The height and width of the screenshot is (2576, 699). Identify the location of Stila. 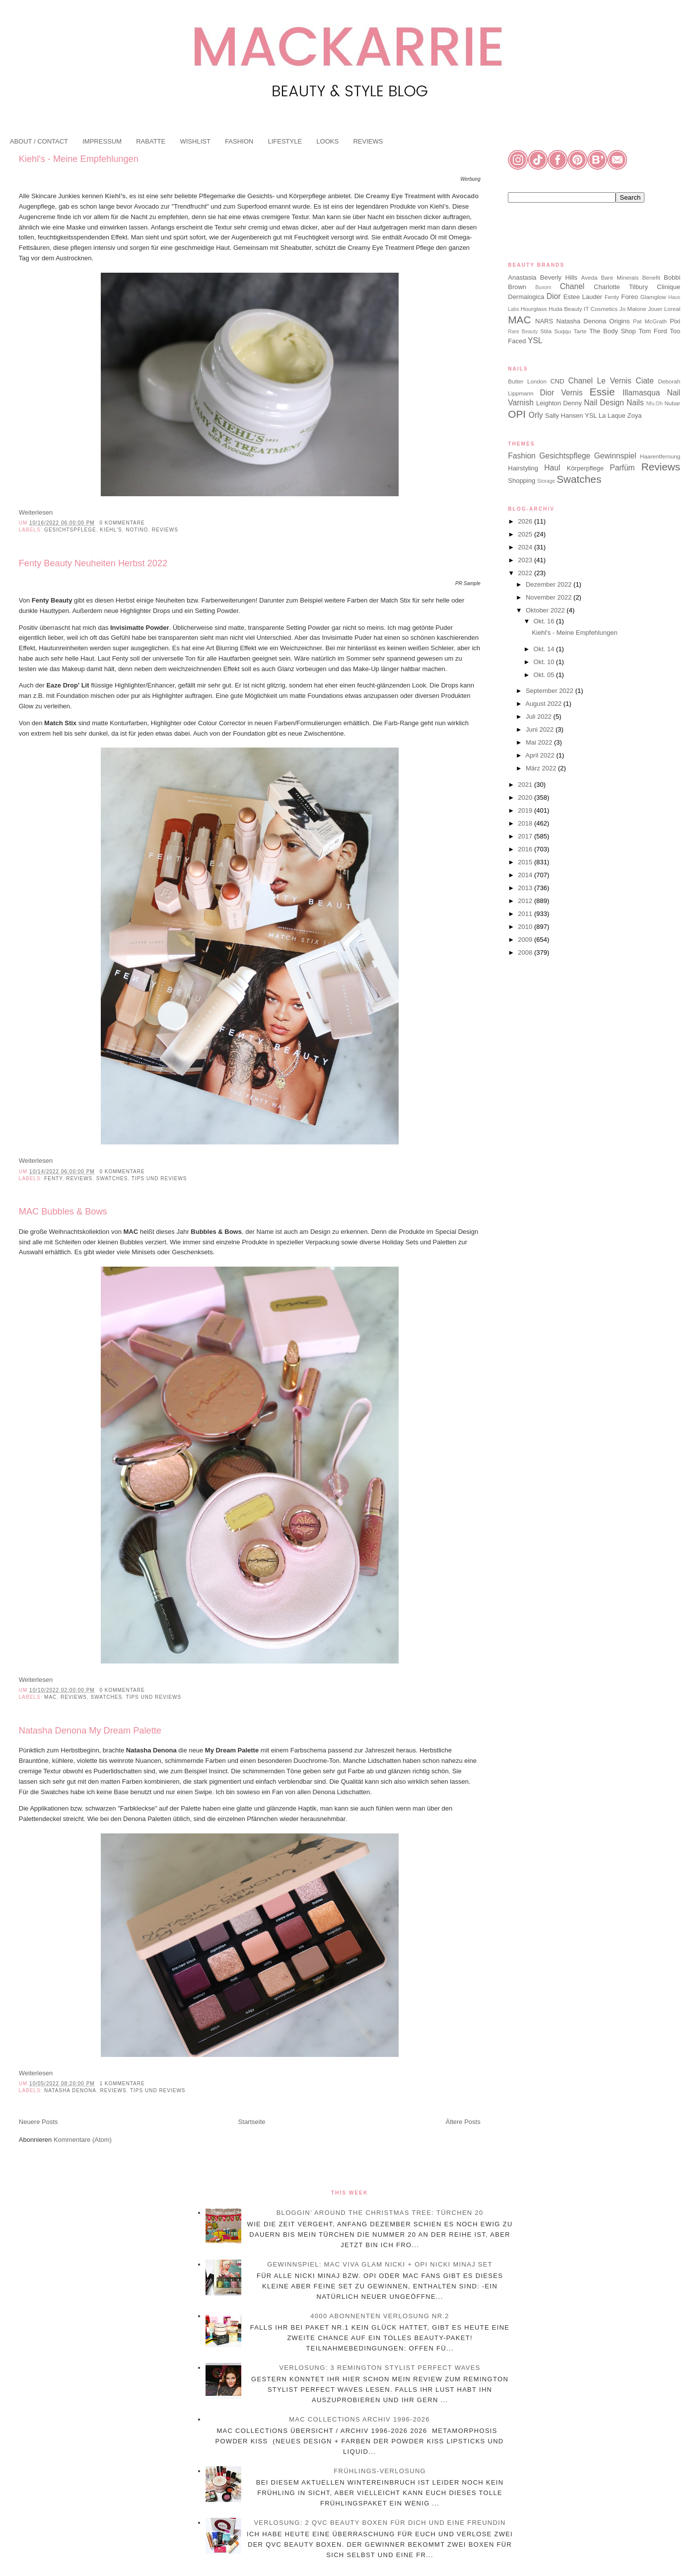
(546, 331).